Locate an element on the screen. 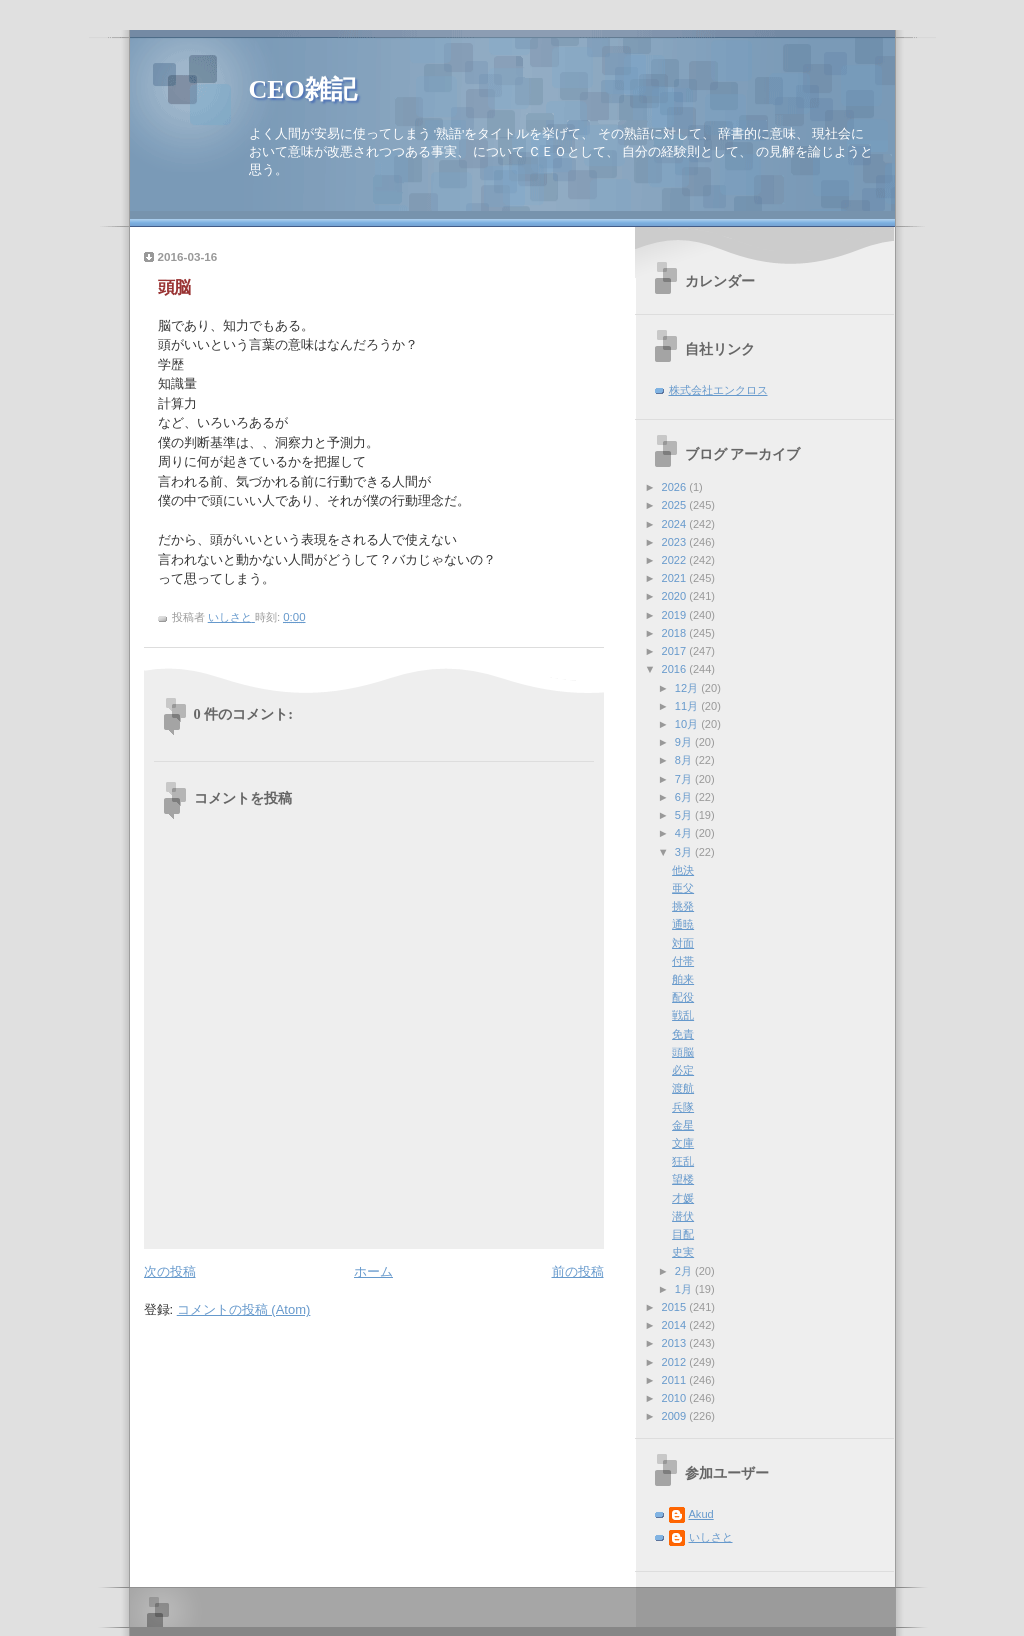 This screenshot has width=1024, height=1636. 目配 is located at coordinates (683, 1234).